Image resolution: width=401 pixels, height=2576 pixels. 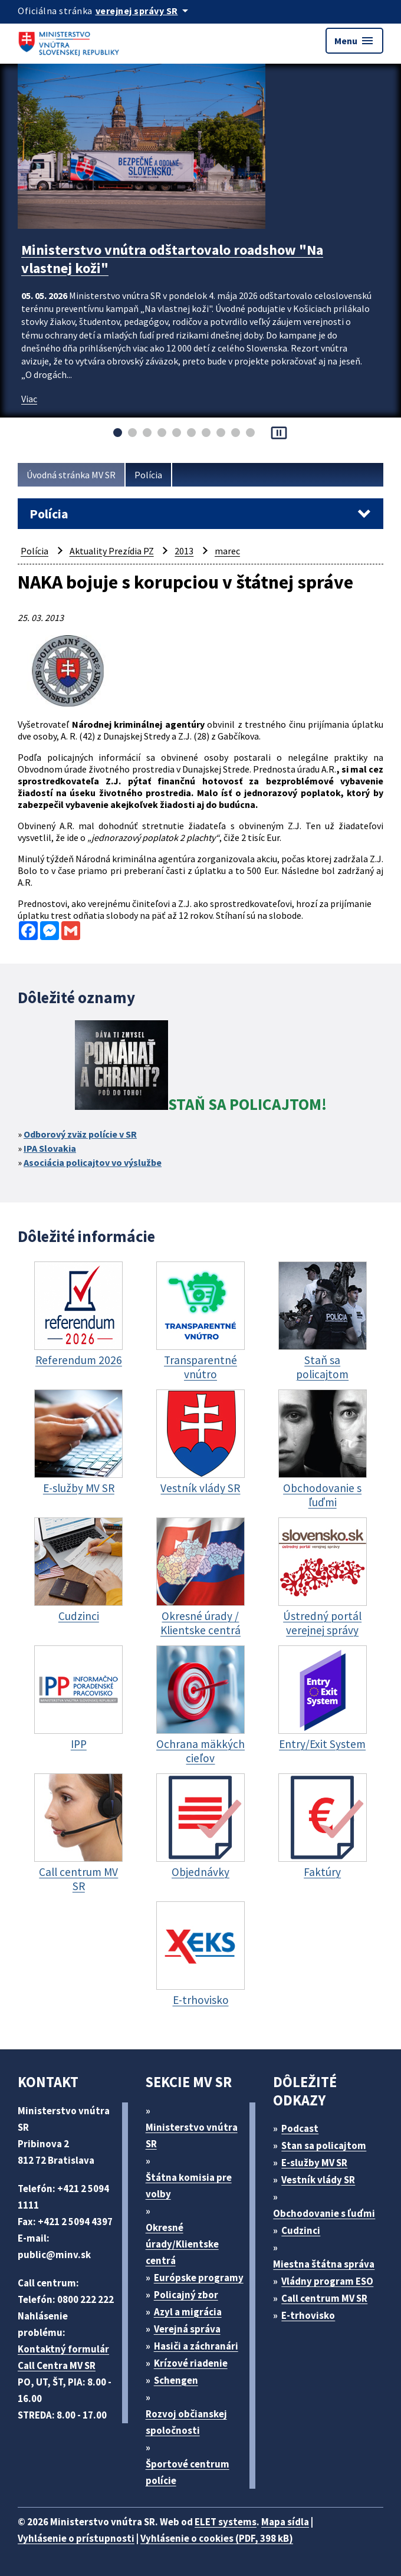 I want to click on Úvodná stránka MV SR, so click(x=71, y=475).